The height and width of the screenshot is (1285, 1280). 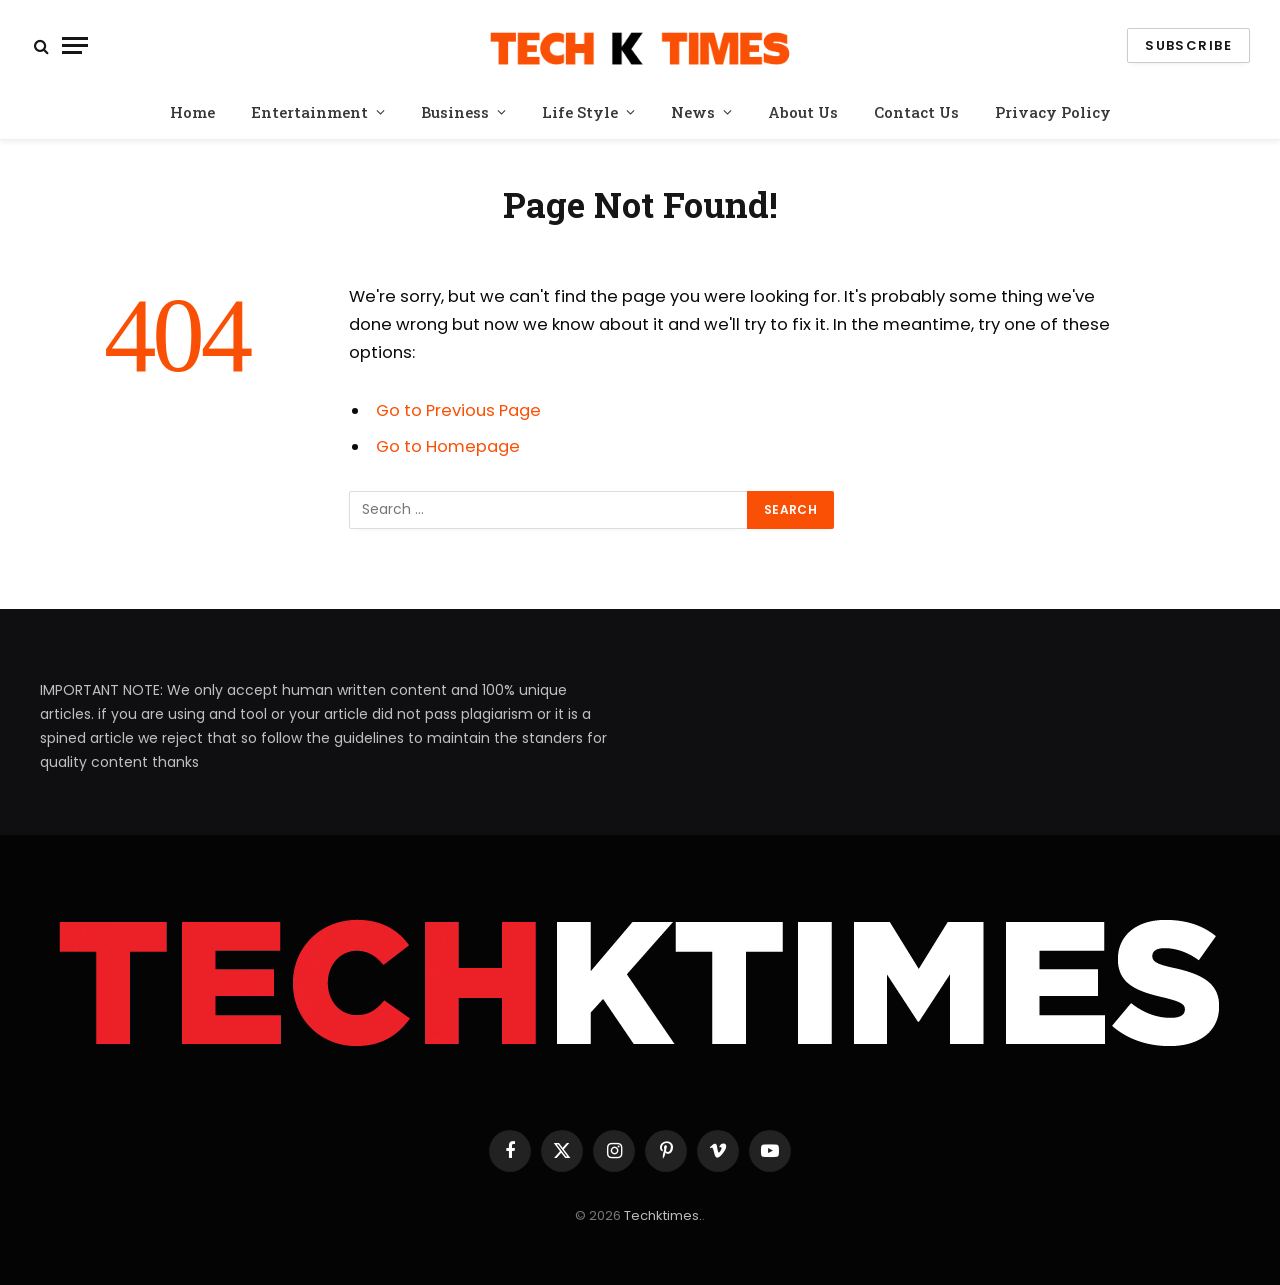 What do you see at coordinates (803, 112) in the screenshot?
I see `About Us` at bounding box center [803, 112].